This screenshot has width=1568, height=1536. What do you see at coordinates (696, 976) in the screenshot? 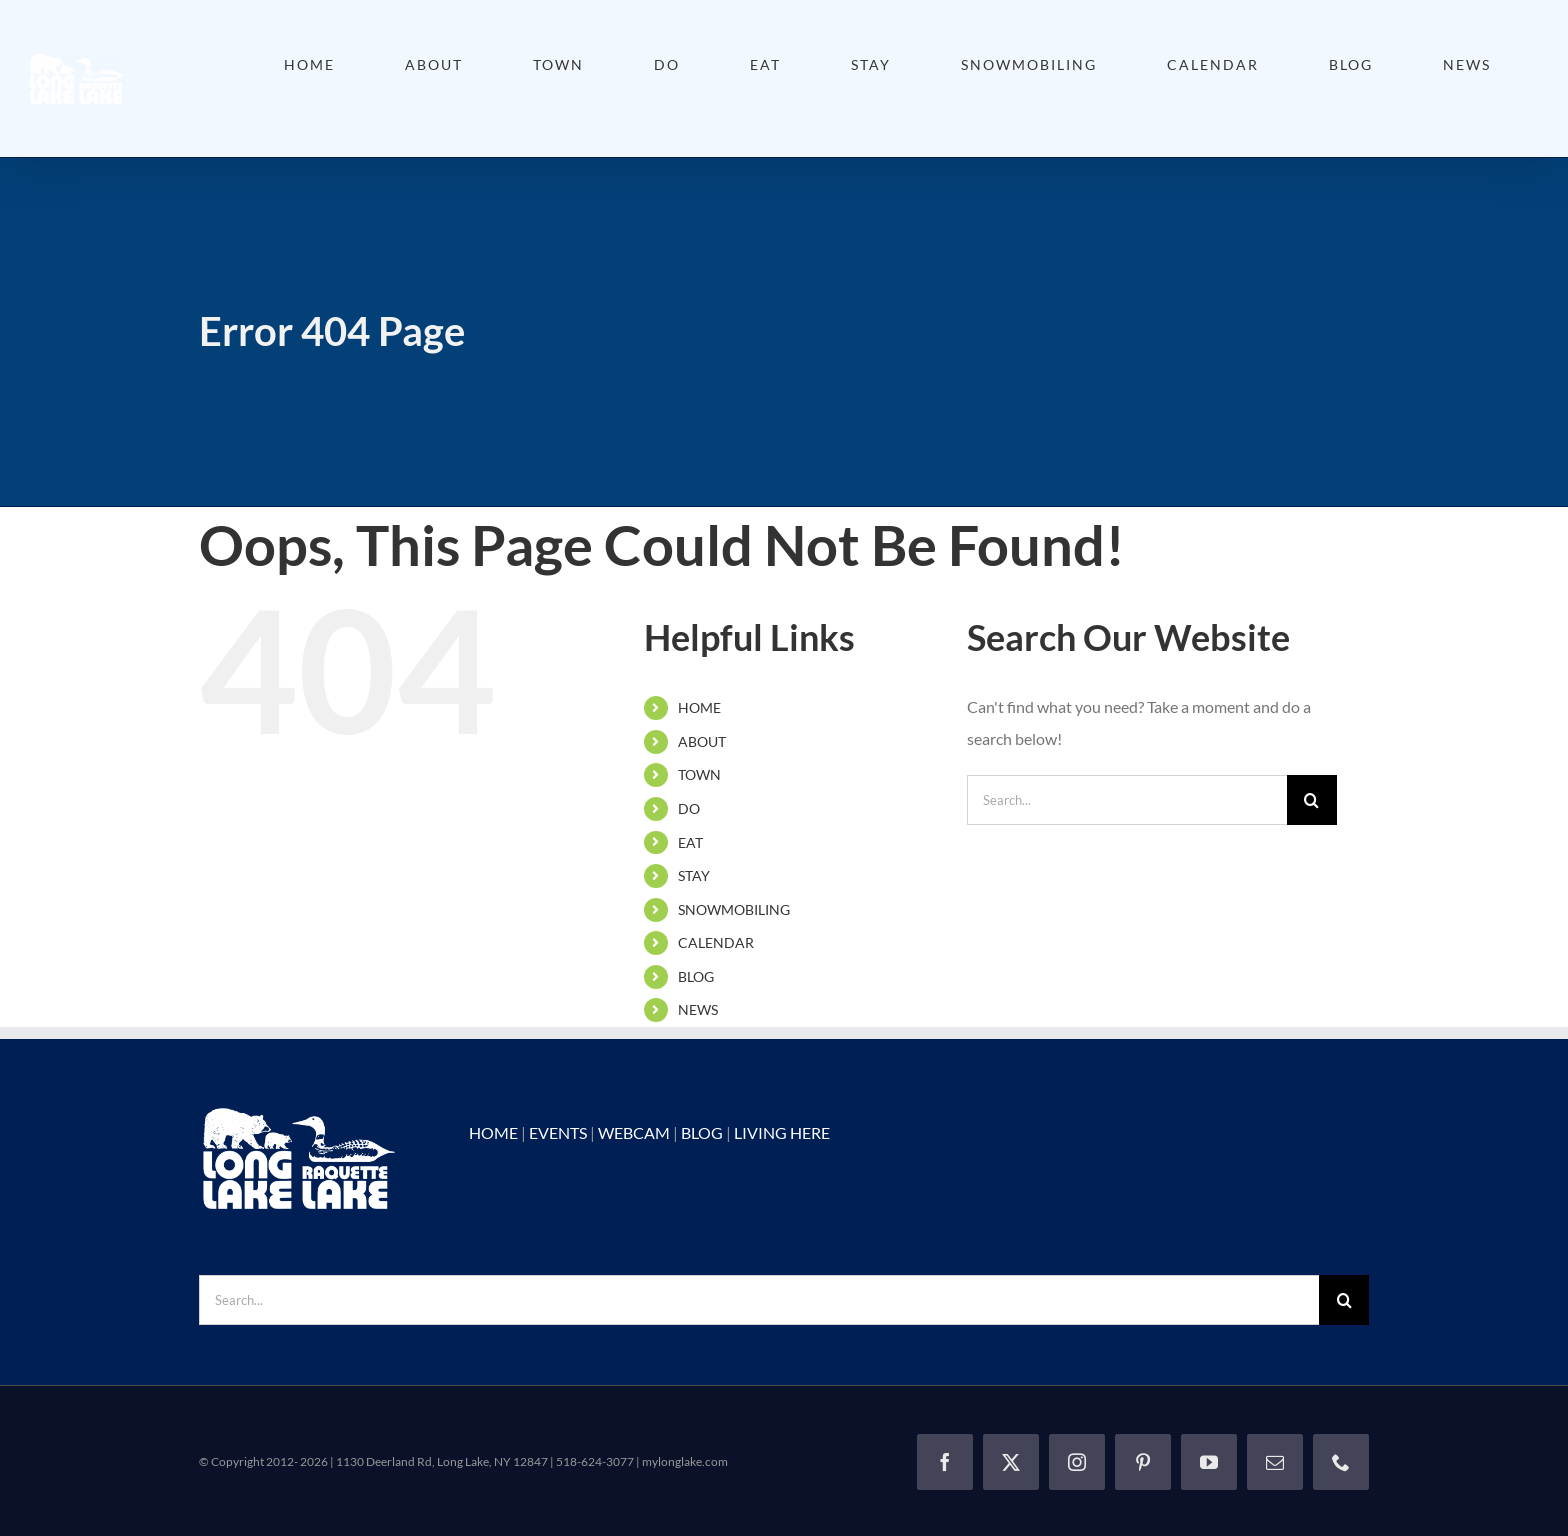
I see `BLOG` at bounding box center [696, 976].